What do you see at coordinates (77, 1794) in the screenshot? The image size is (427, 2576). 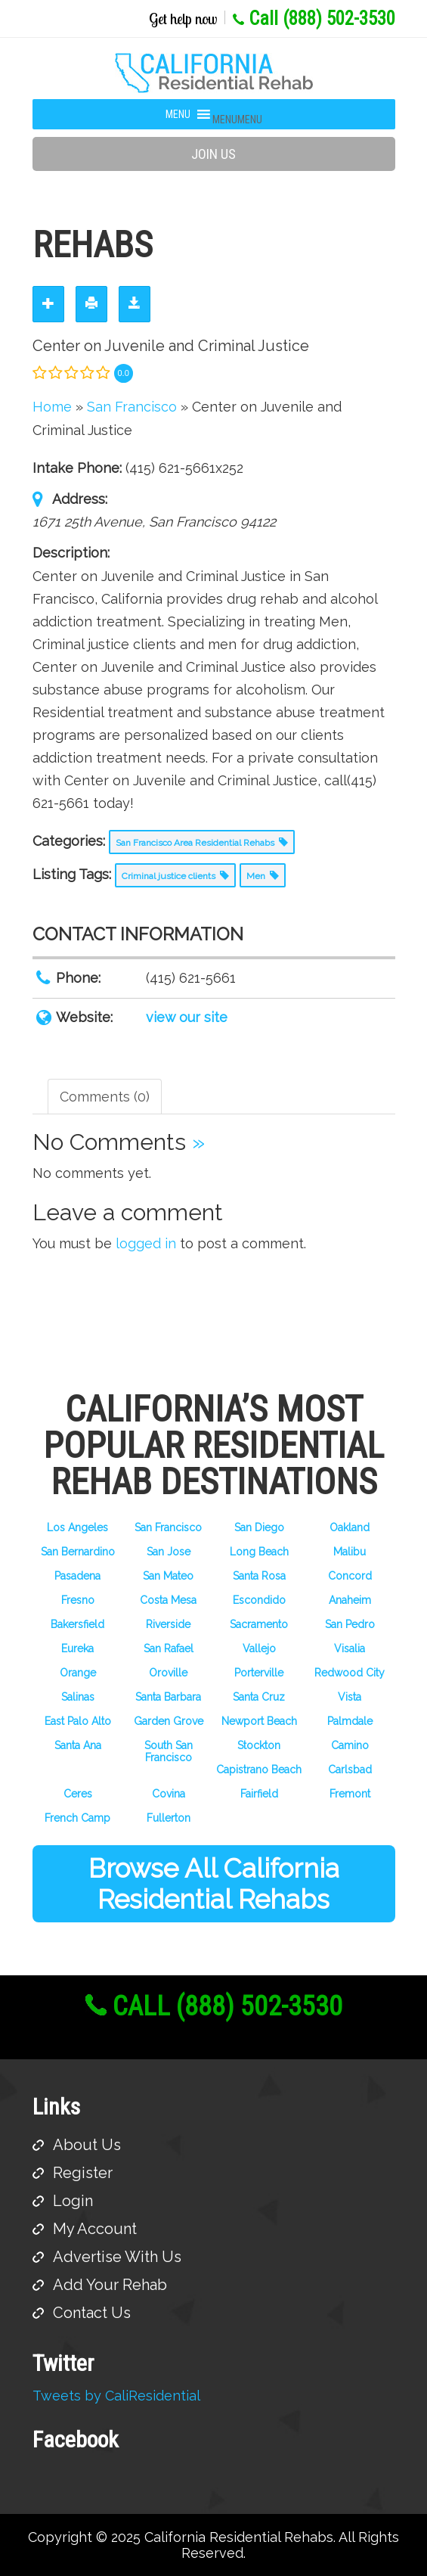 I see `Ceres` at bounding box center [77, 1794].